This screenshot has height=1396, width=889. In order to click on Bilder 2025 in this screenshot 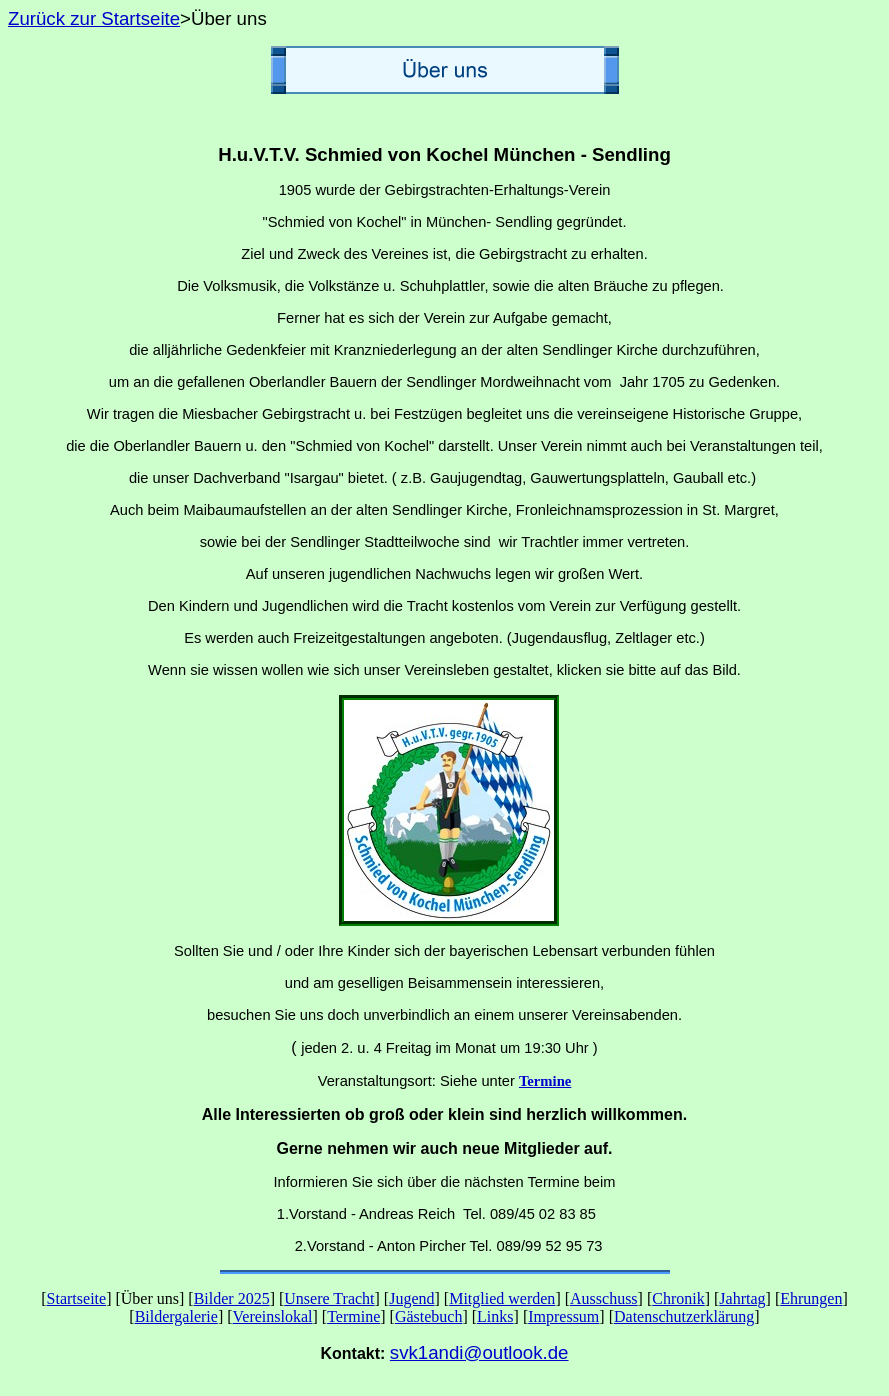, I will do `click(232, 1298)`.